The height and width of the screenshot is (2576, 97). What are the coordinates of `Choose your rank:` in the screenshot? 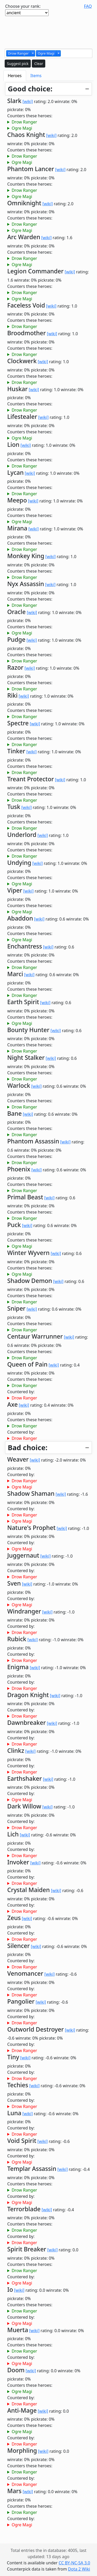 It's located at (23, 6).